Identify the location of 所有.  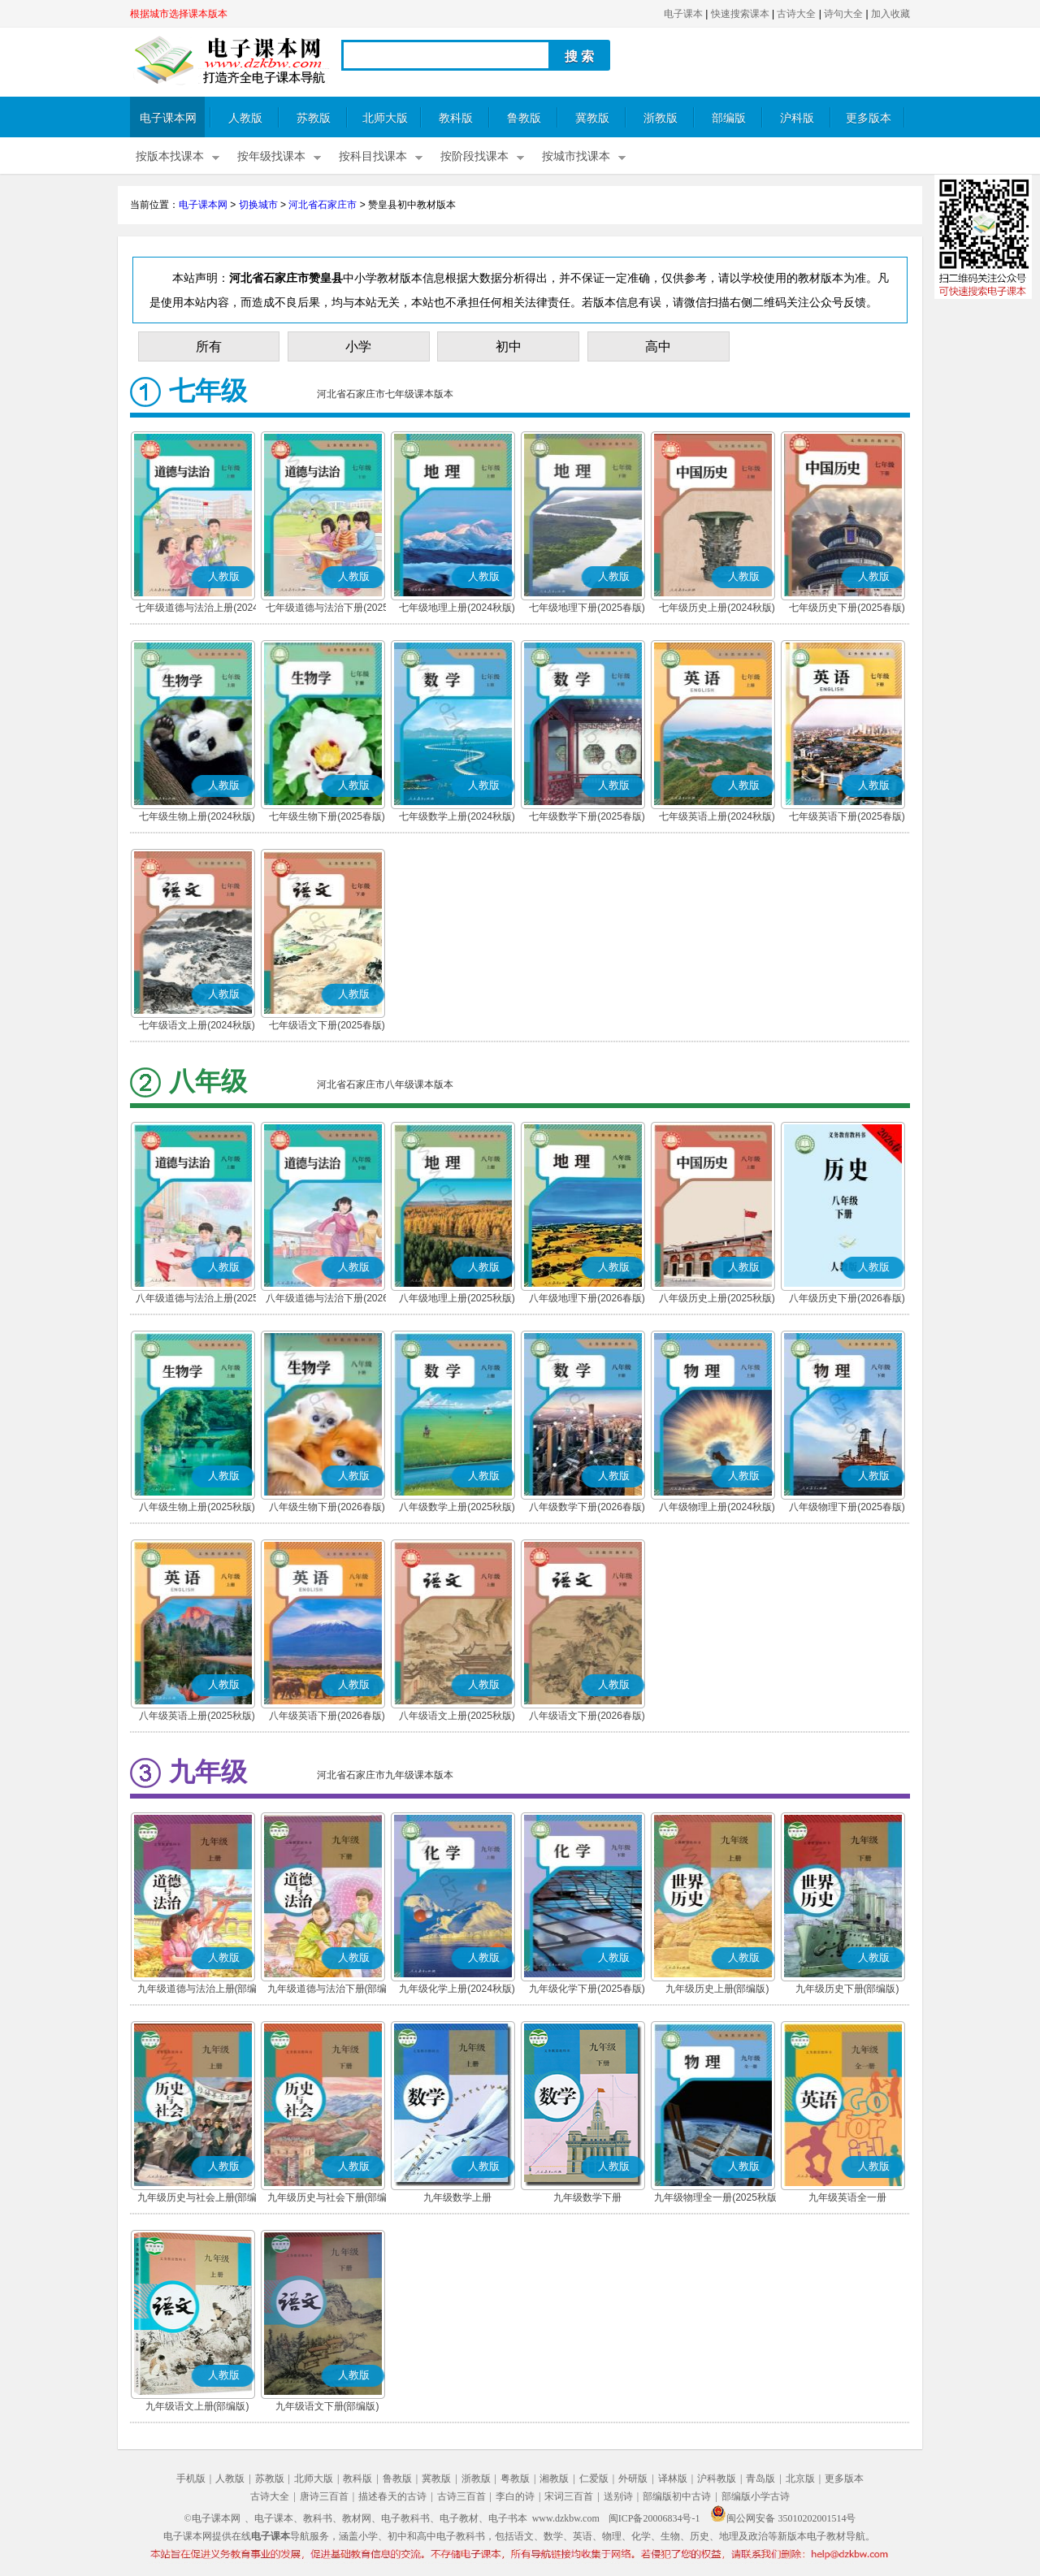
(209, 346).